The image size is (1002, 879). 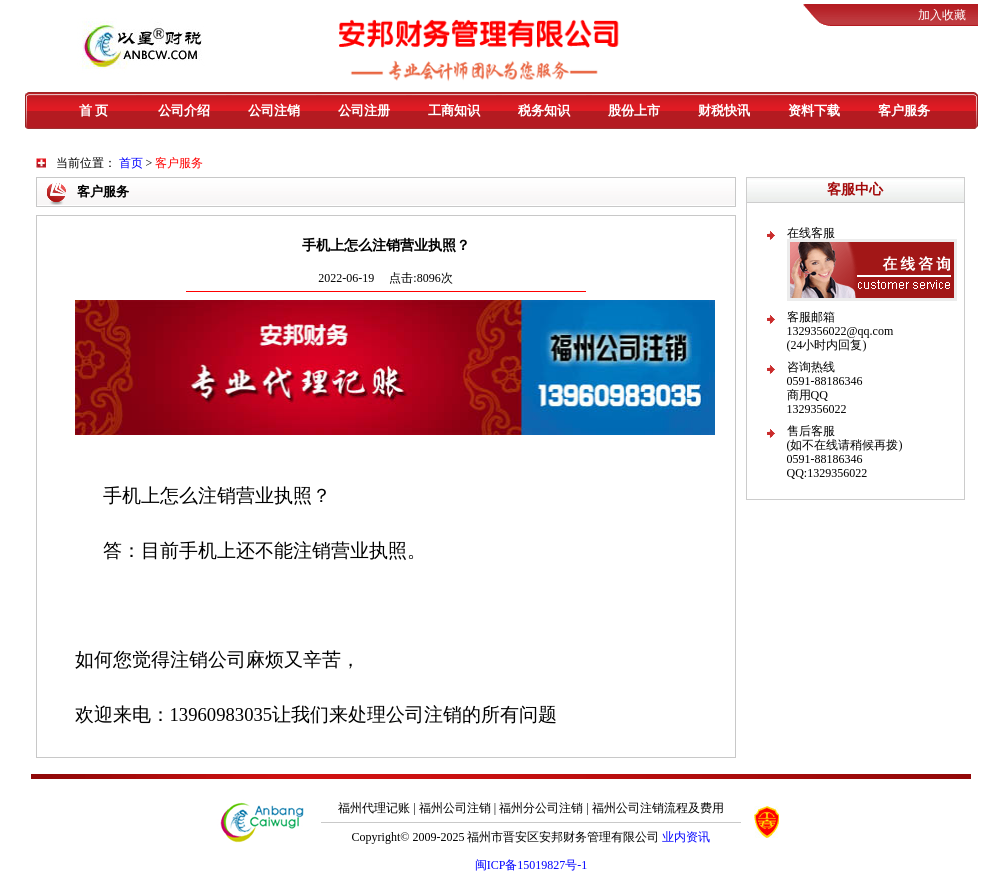 I want to click on 首 页, so click(x=93, y=110).